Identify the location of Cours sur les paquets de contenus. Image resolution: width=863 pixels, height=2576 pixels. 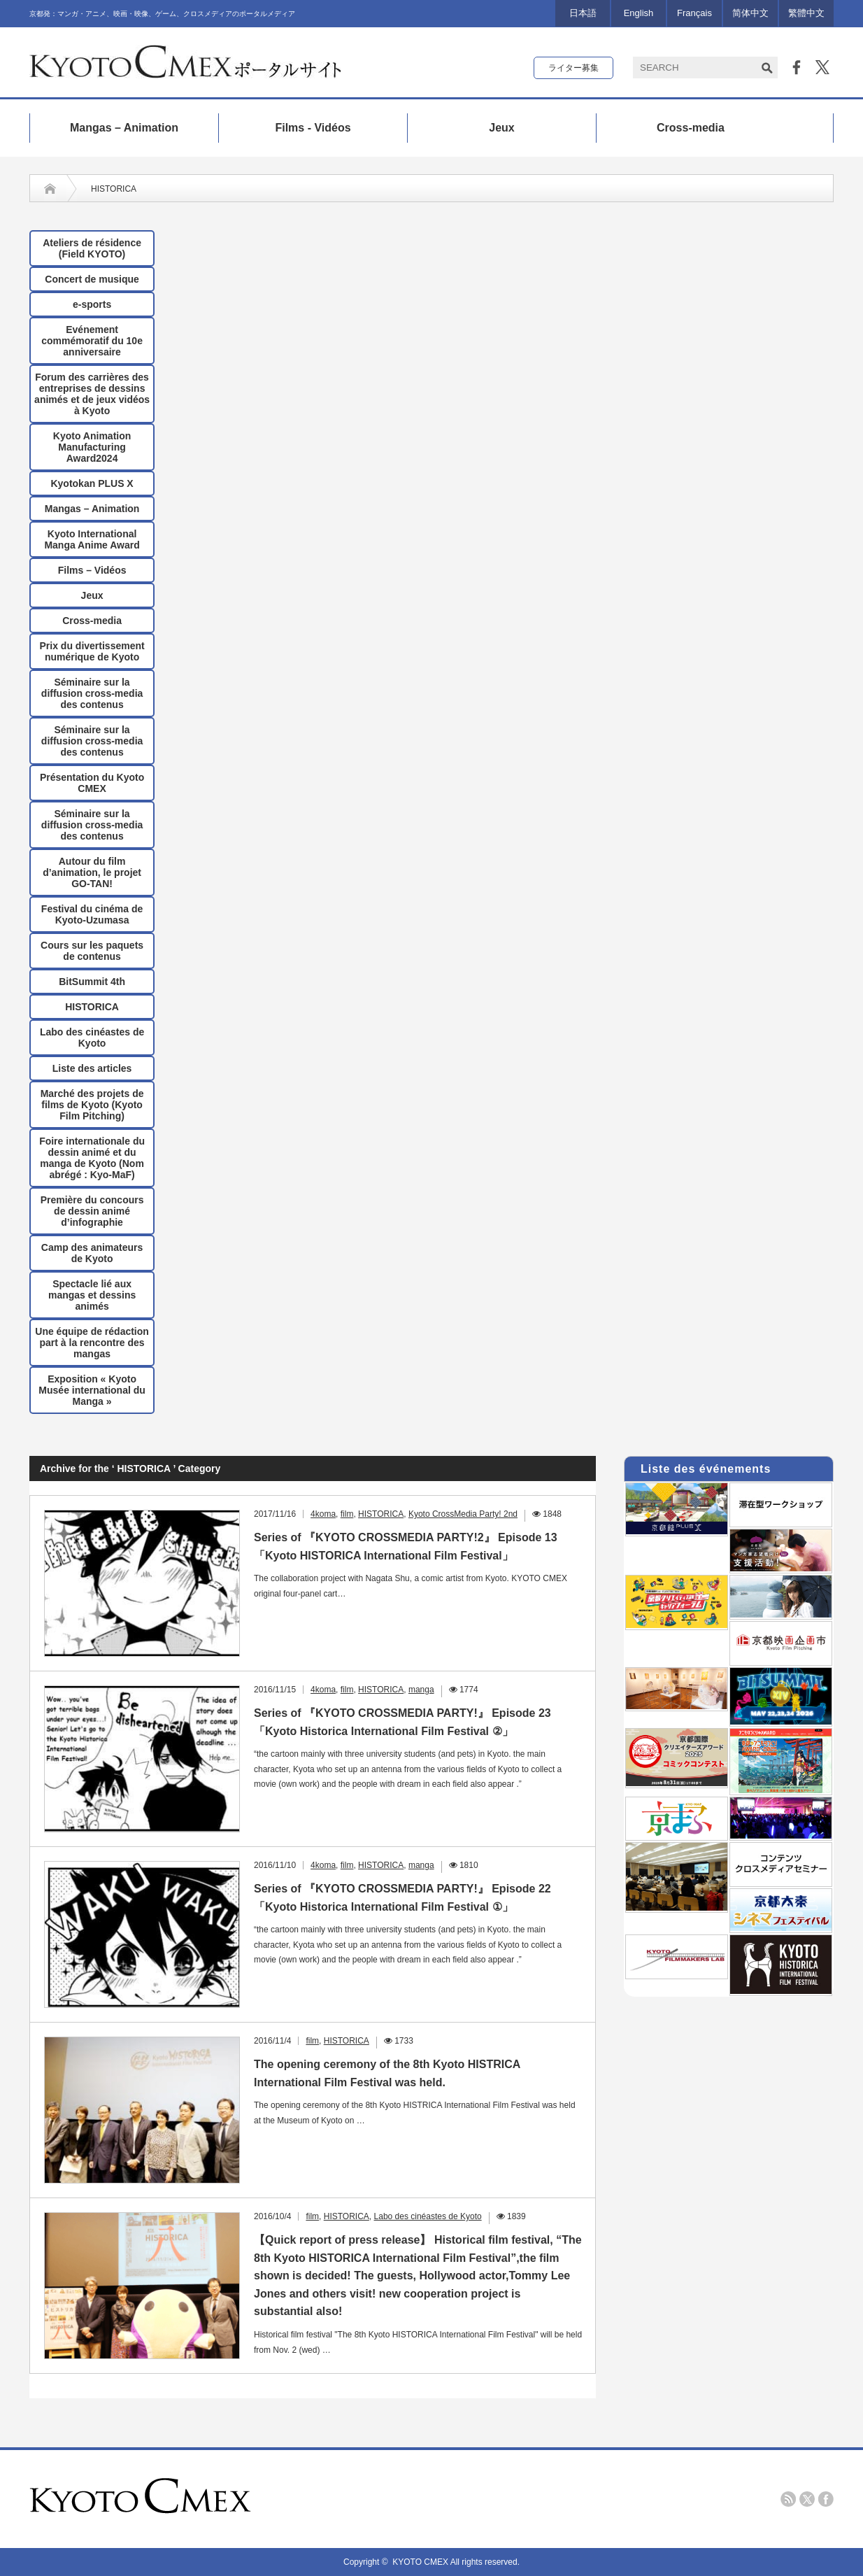
(92, 951).